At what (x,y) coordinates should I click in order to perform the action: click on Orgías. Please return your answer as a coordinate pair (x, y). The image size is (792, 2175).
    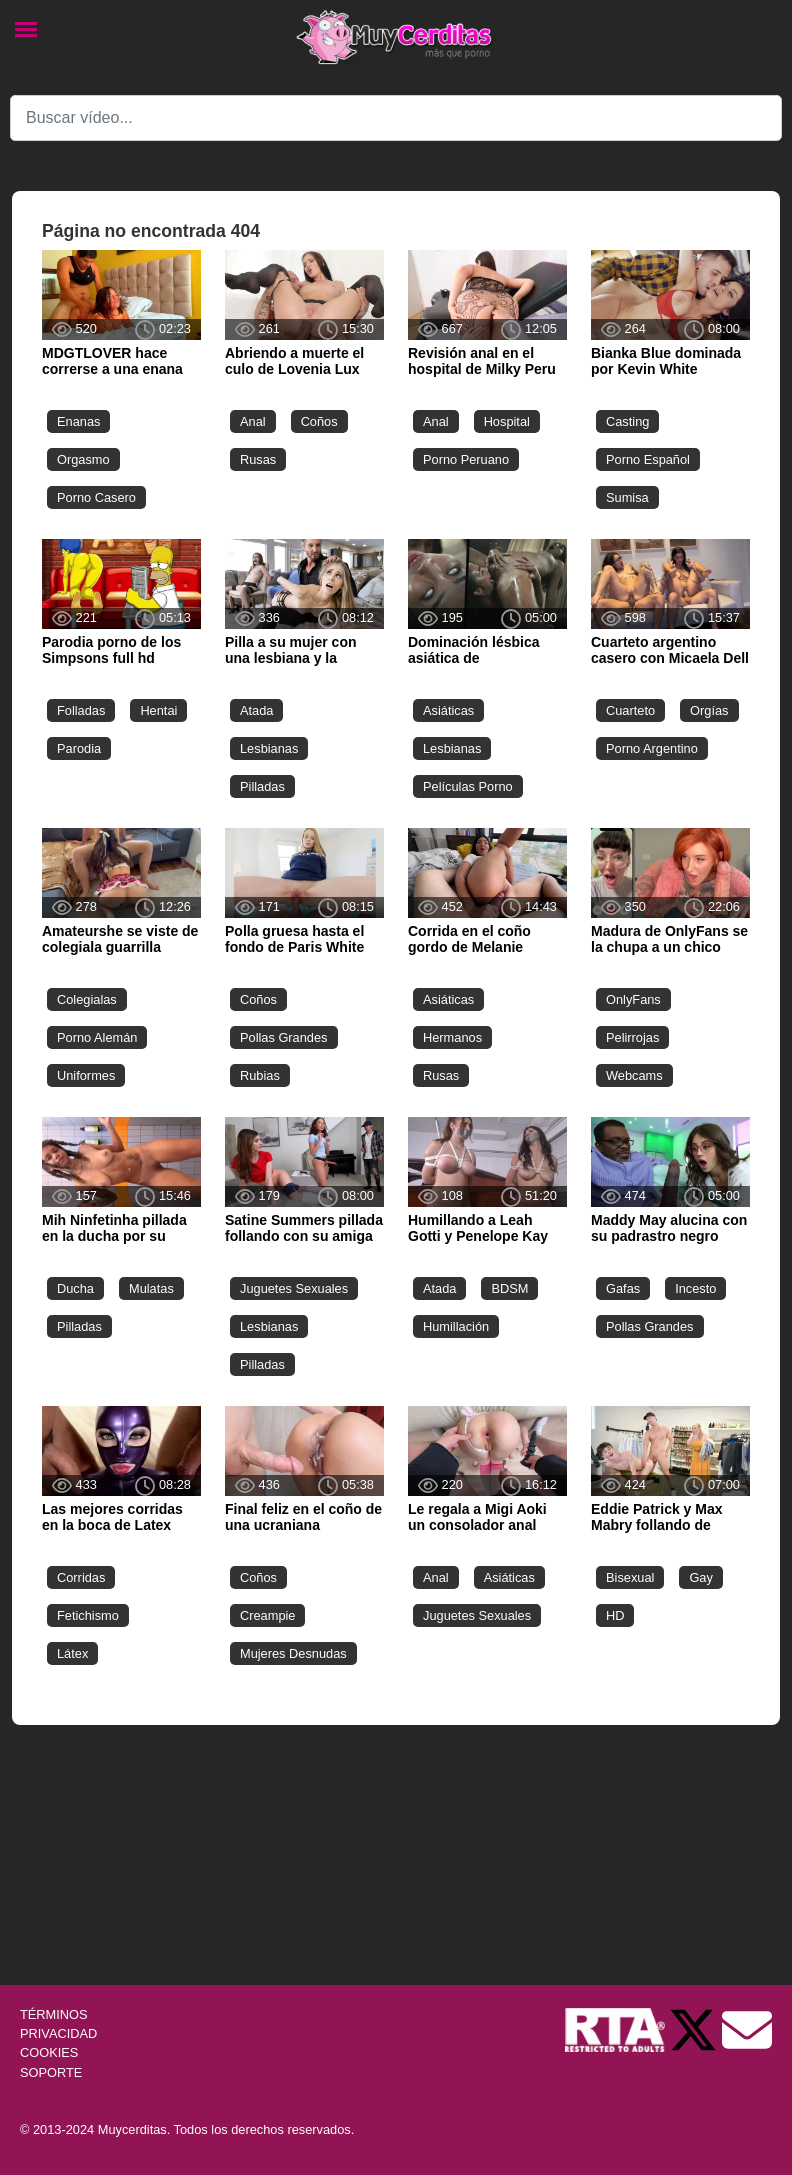
    Looking at the image, I should click on (709, 710).